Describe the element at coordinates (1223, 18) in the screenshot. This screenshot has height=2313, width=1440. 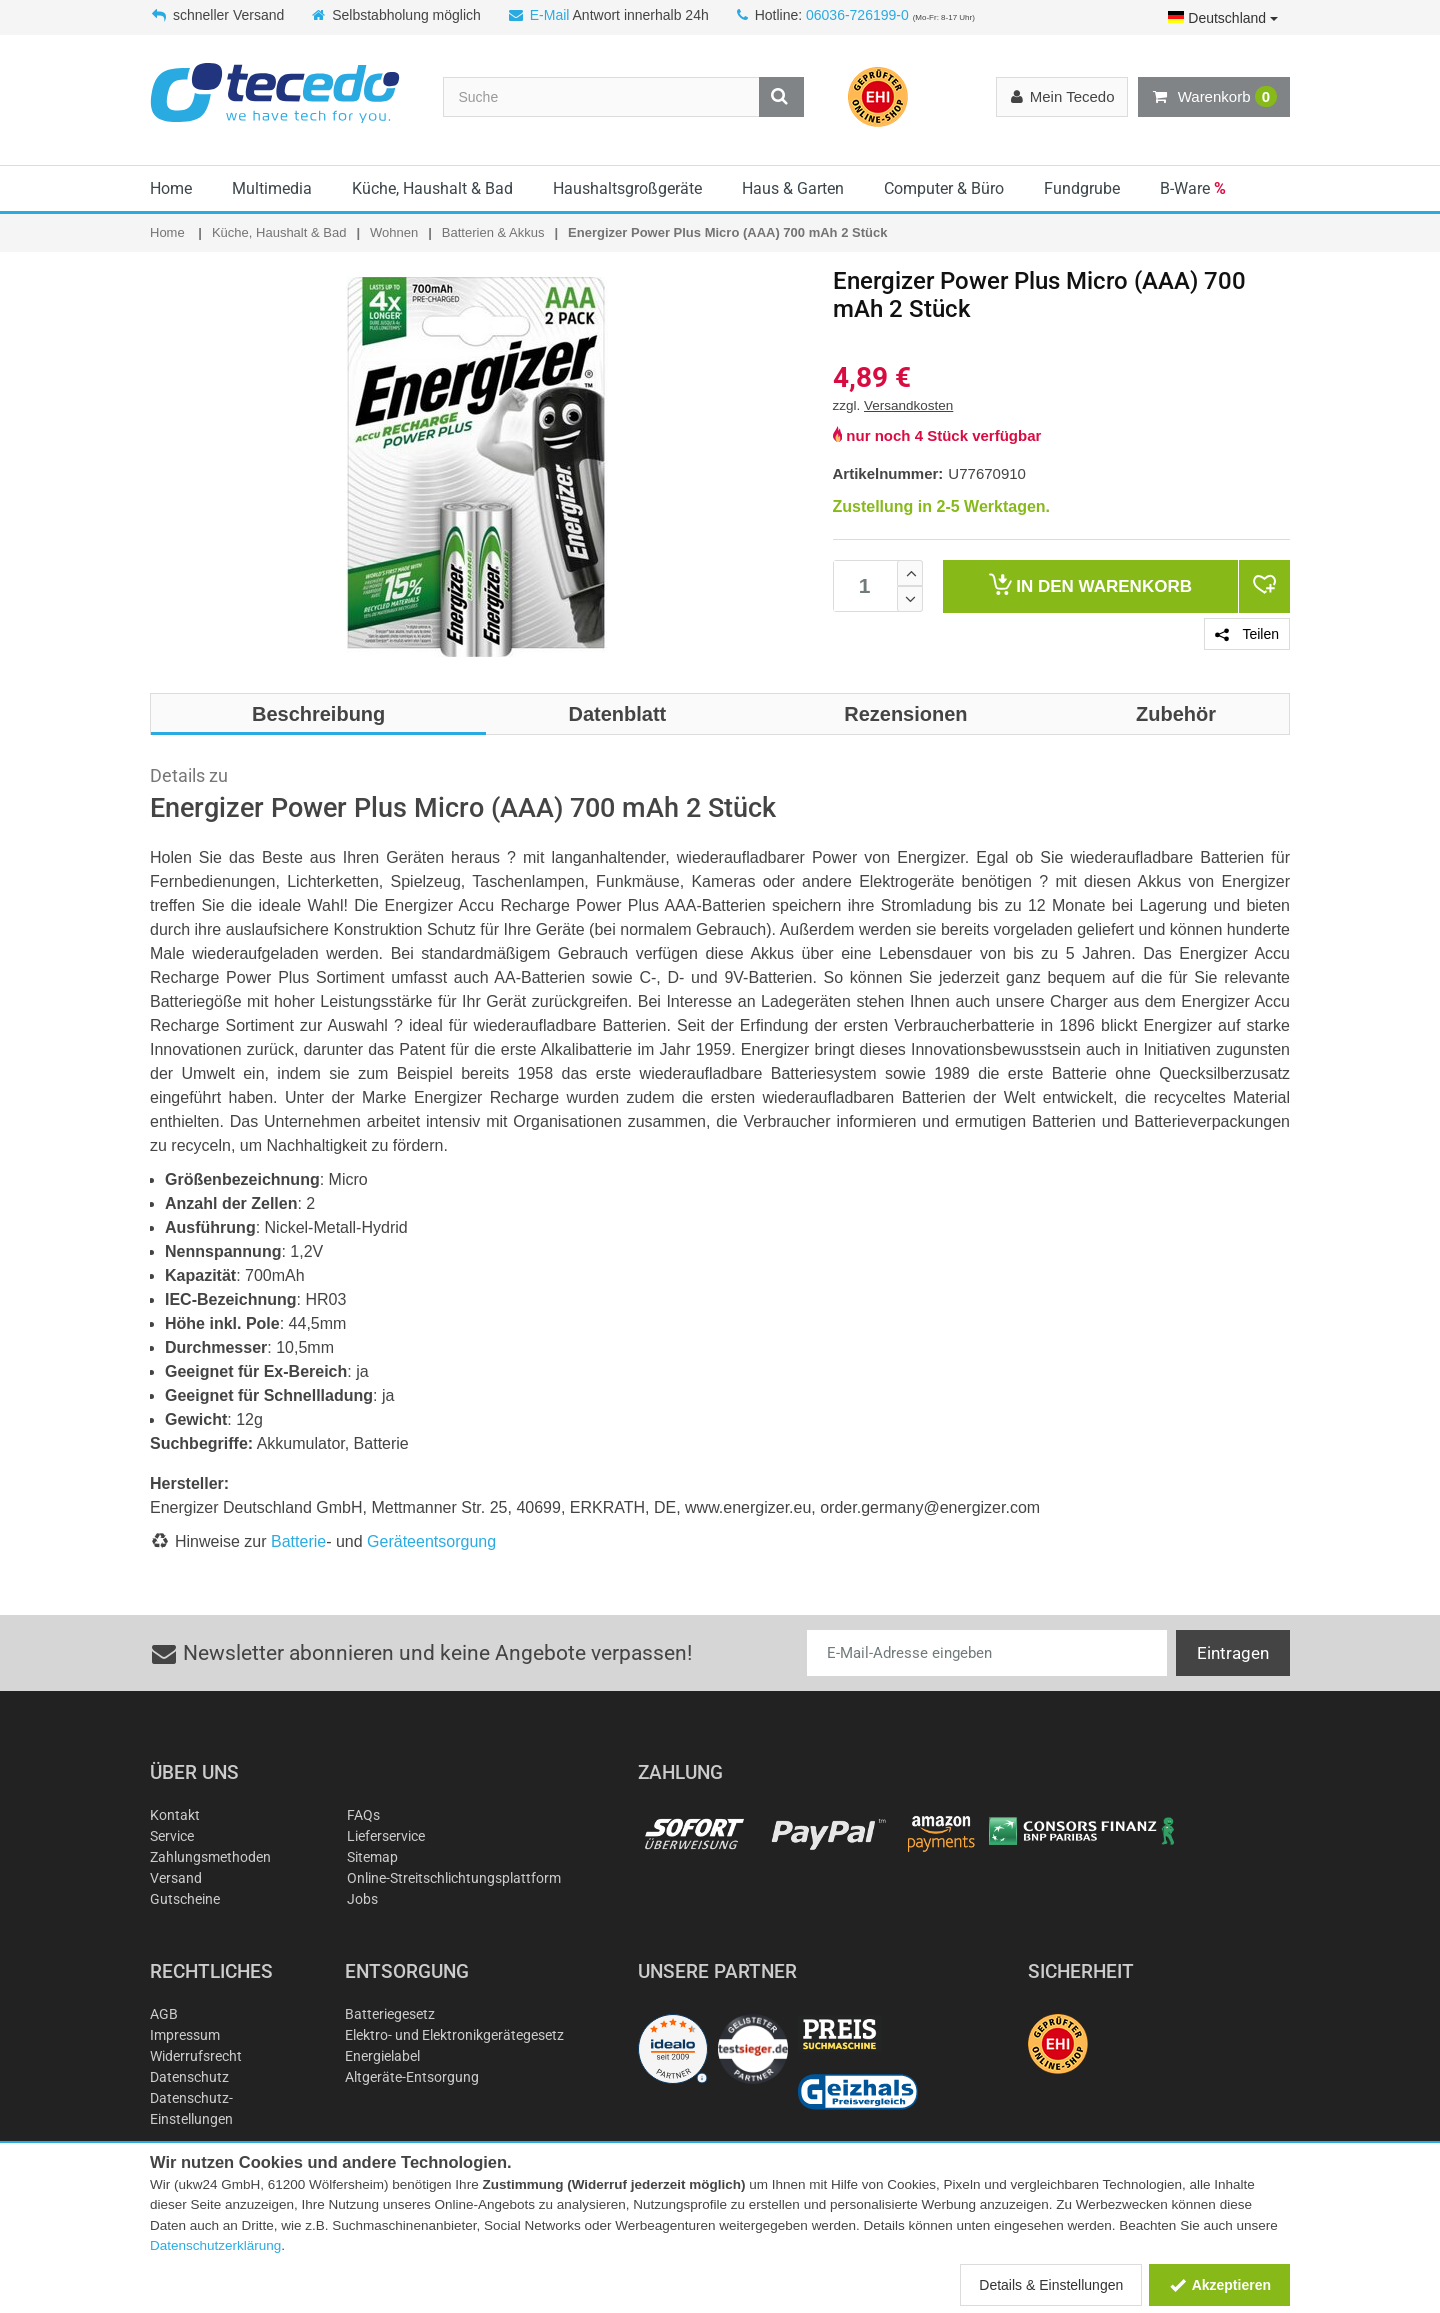
I see `Deutschland` at that location.